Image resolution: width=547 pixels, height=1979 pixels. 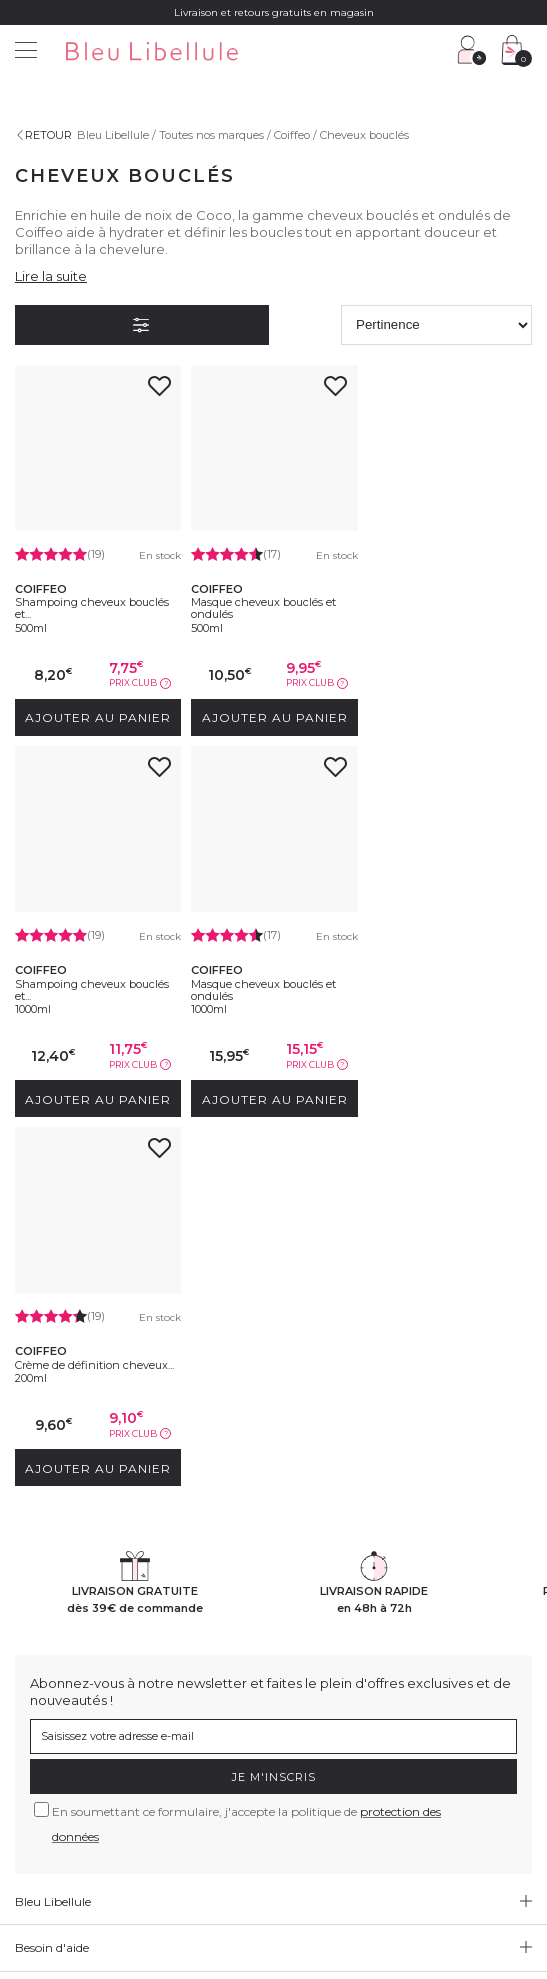 What do you see at coordinates (198, 1849) in the screenshot?
I see `Conditions générales de vente` at bounding box center [198, 1849].